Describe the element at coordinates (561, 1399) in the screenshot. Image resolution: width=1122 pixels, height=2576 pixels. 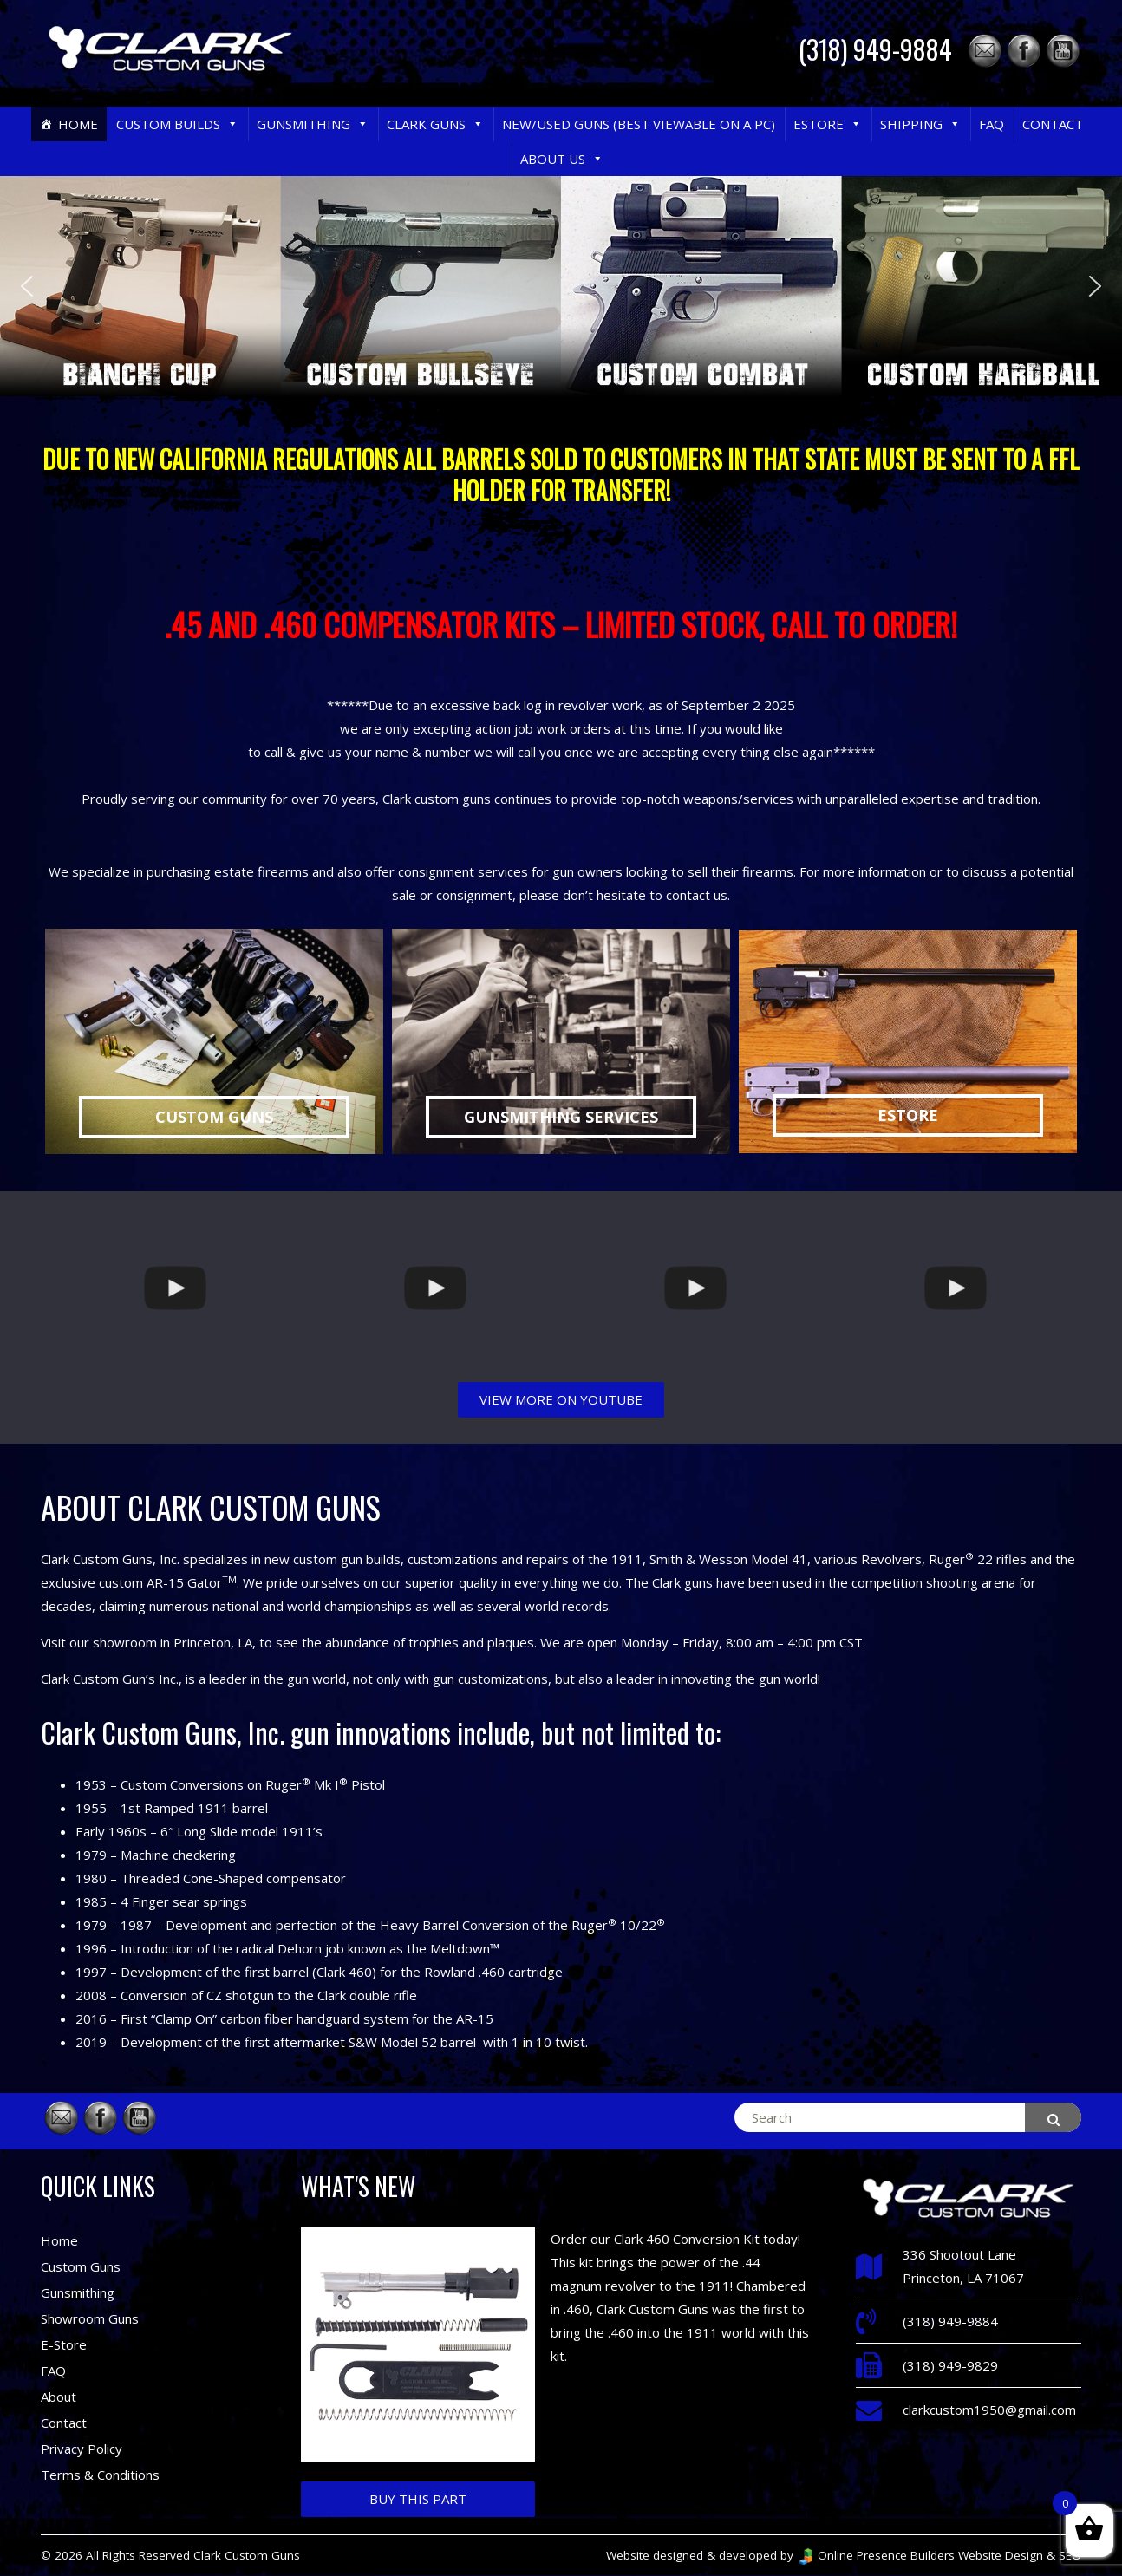
I see `VIEW MORE ON YOUTUBE` at that location.